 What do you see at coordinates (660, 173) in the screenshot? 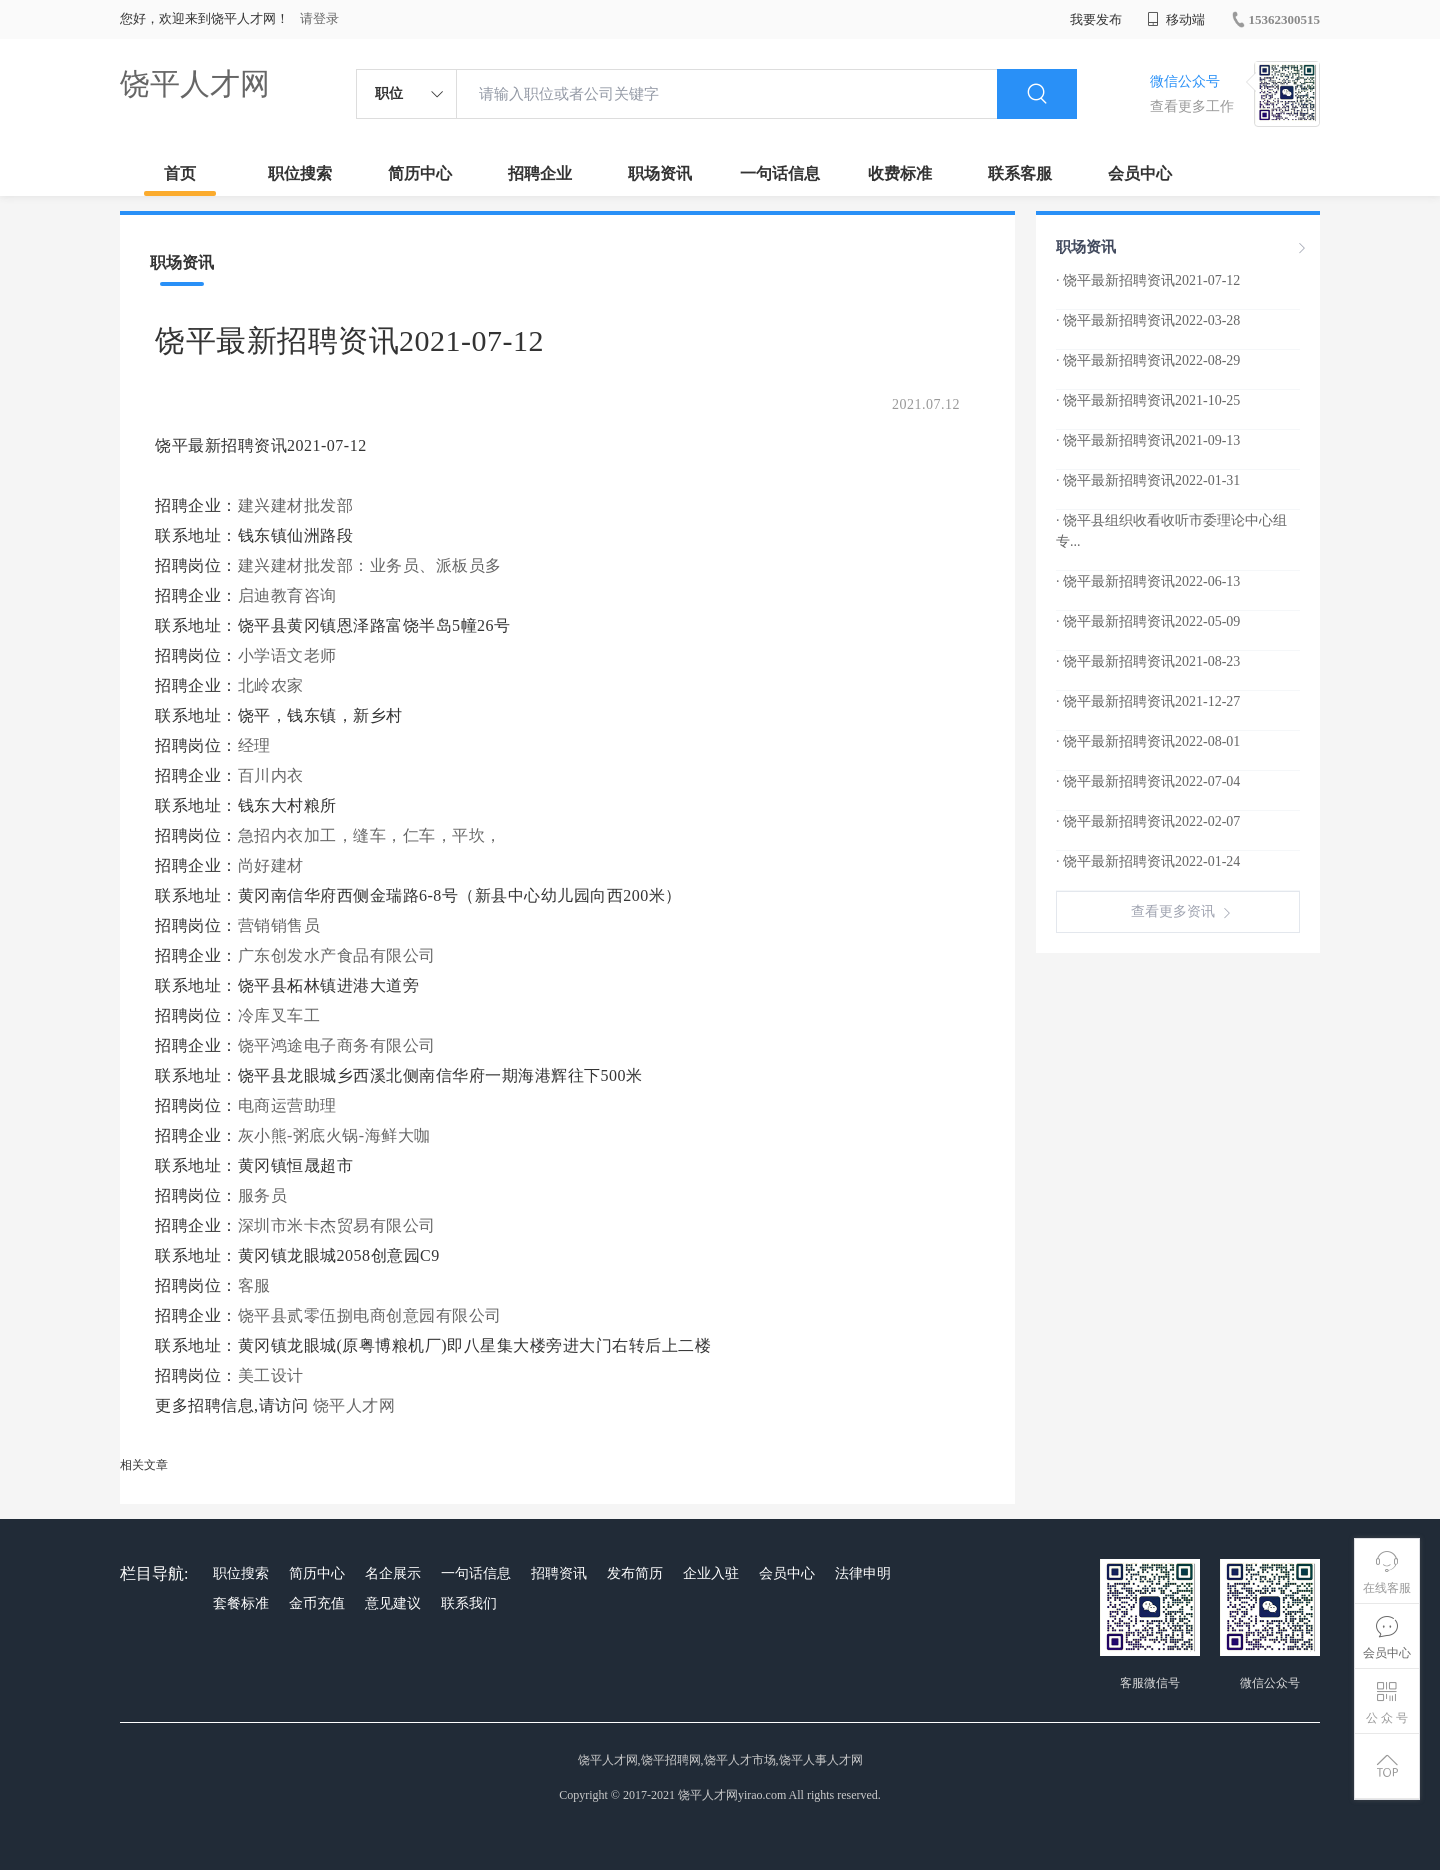
I see `职场资讯` at bounding box center [660, 173].